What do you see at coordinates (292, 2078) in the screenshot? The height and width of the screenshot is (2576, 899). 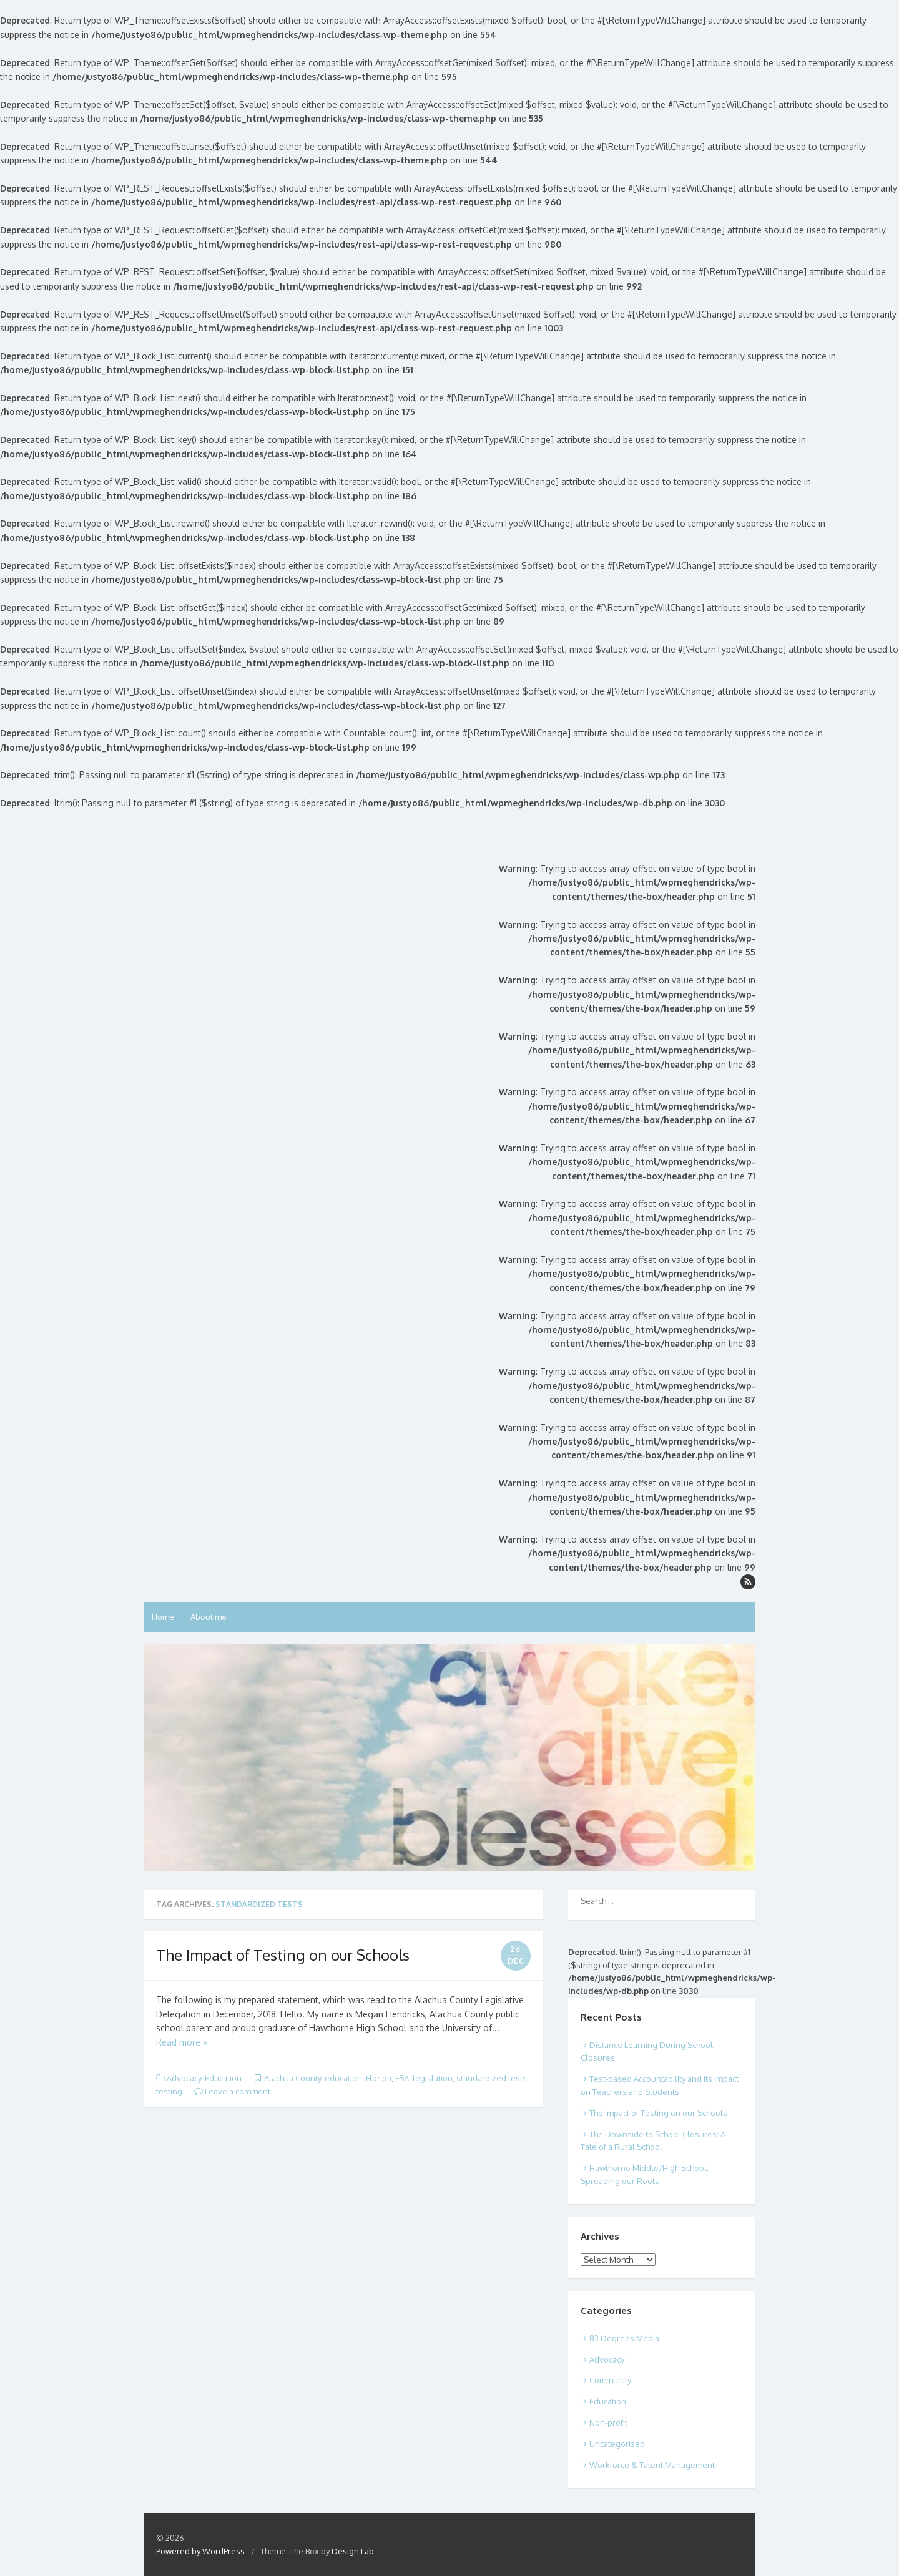 I see `Alachua County` at bounding box center [292, 2078].